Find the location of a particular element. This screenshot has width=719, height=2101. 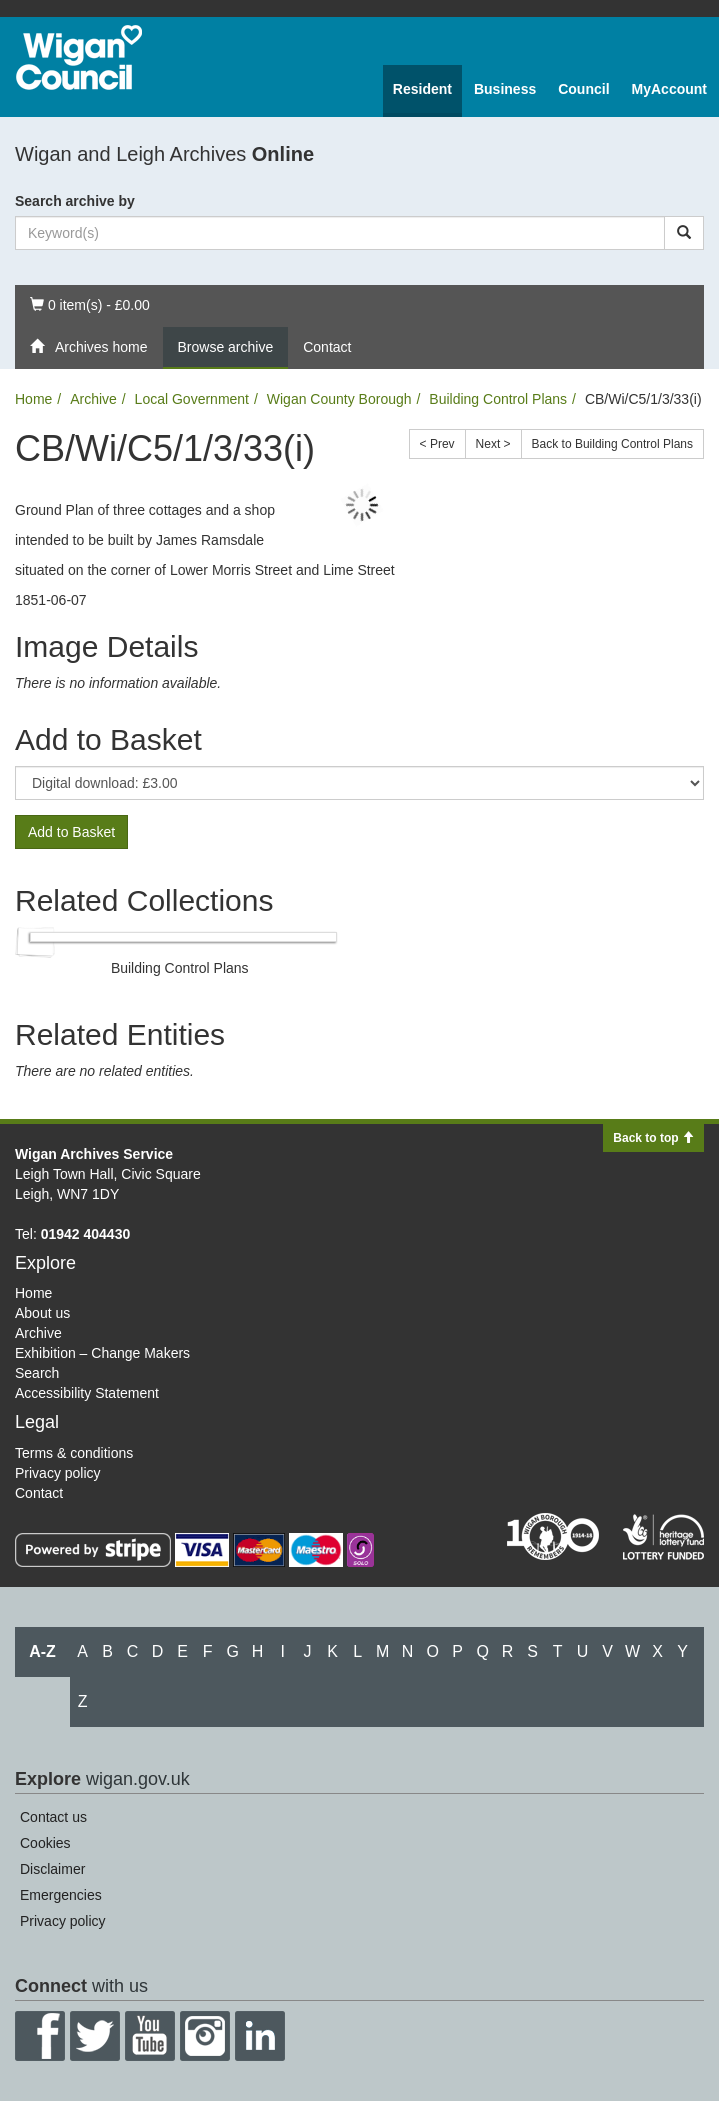

Local Government is located at coordinates (192, 399).